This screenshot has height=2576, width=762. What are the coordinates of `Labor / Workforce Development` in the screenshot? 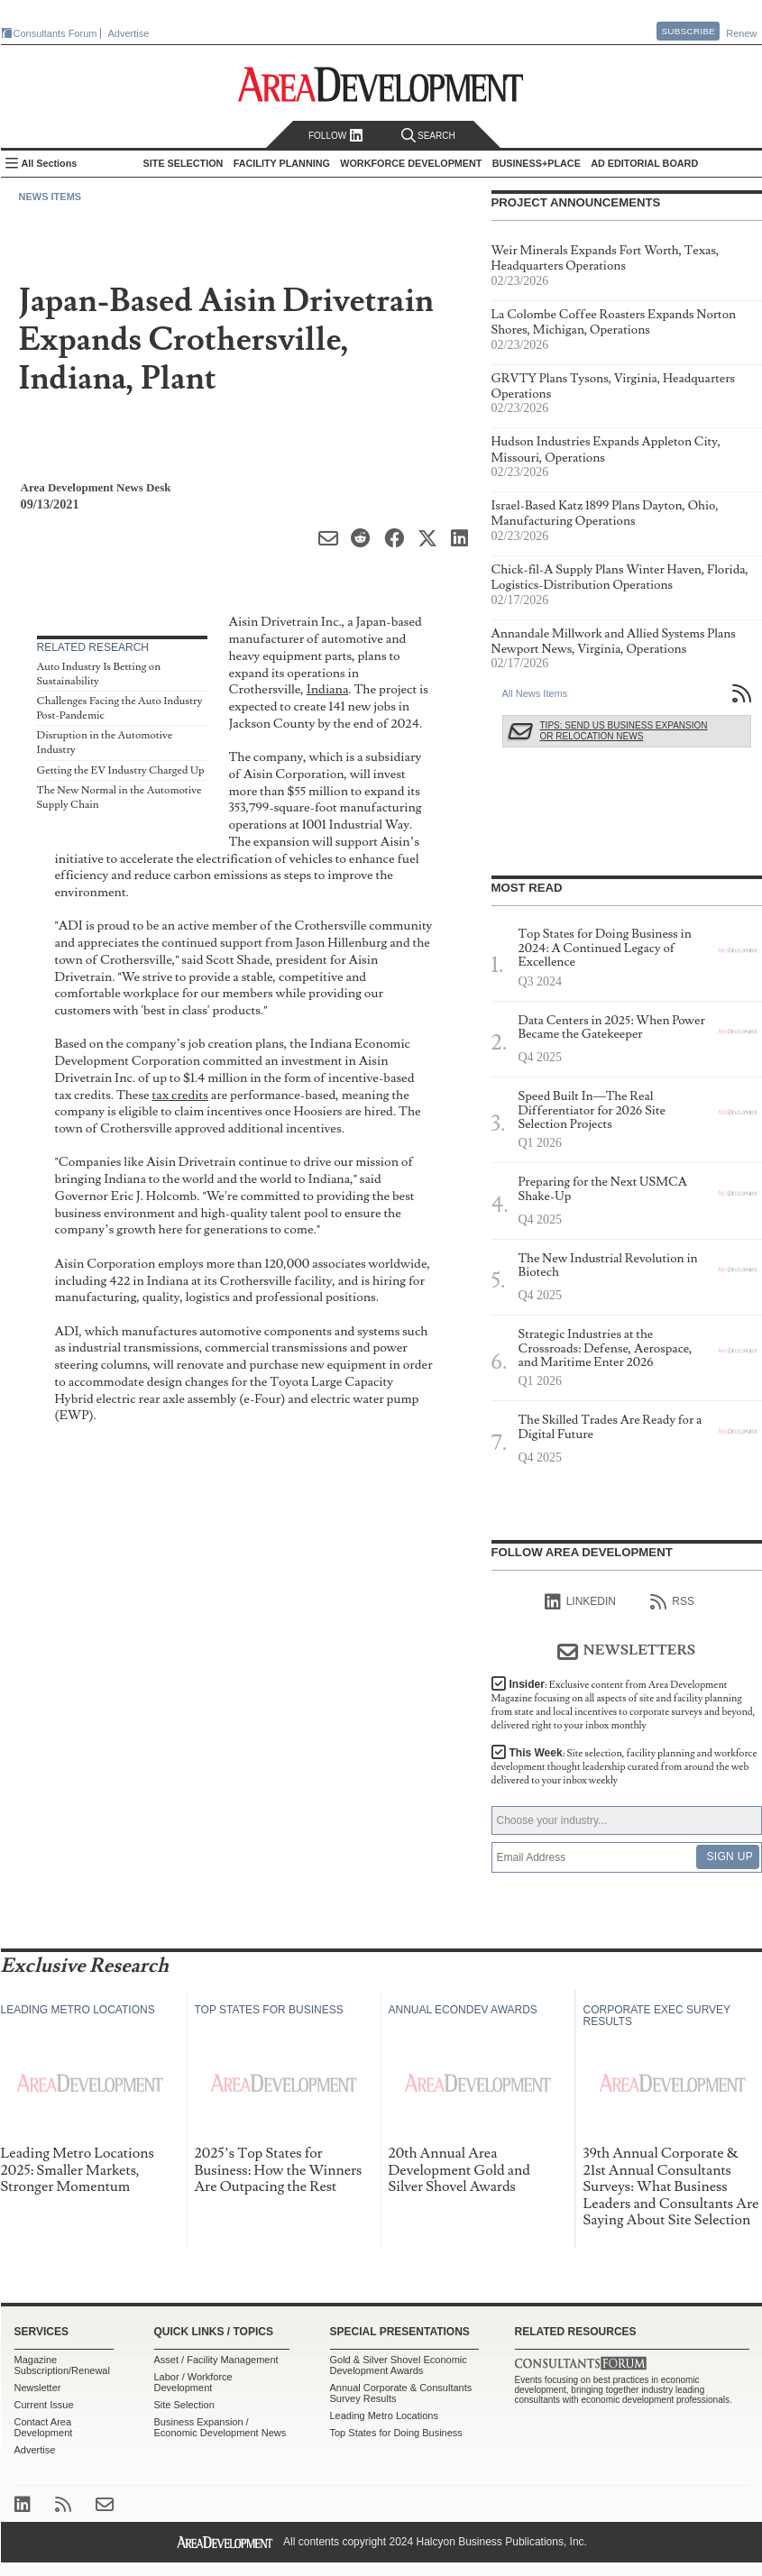 It's located at (193, 2382).